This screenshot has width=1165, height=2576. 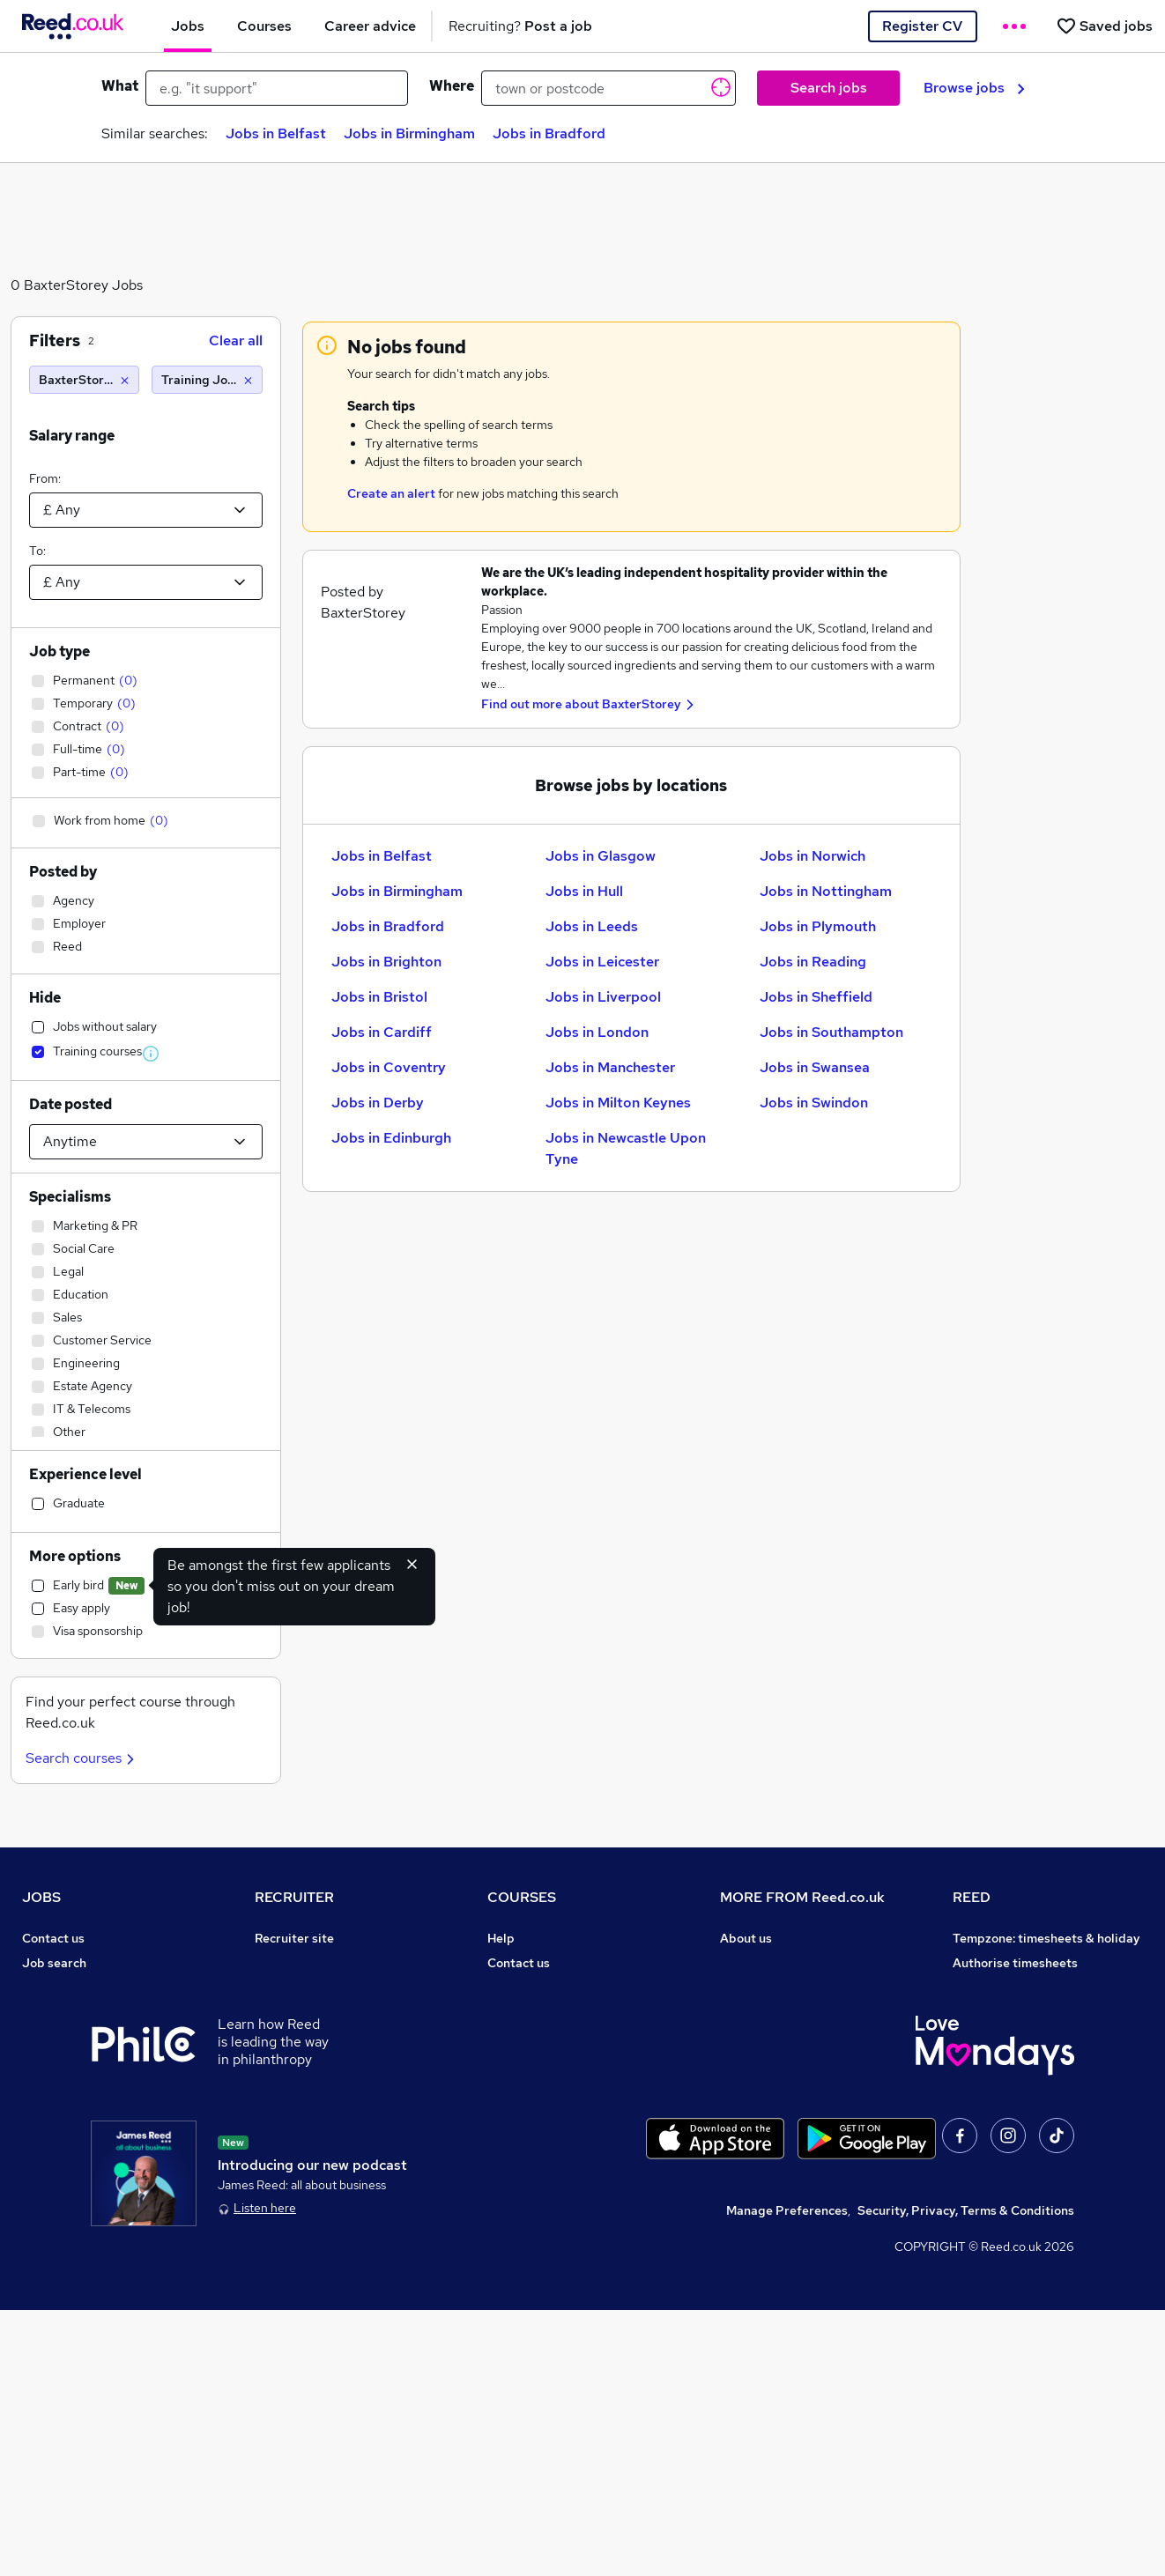 What do you see at coordinates (755, 1987) in the screenshot?
I see `Press office` at bounding box center [755, 1987].